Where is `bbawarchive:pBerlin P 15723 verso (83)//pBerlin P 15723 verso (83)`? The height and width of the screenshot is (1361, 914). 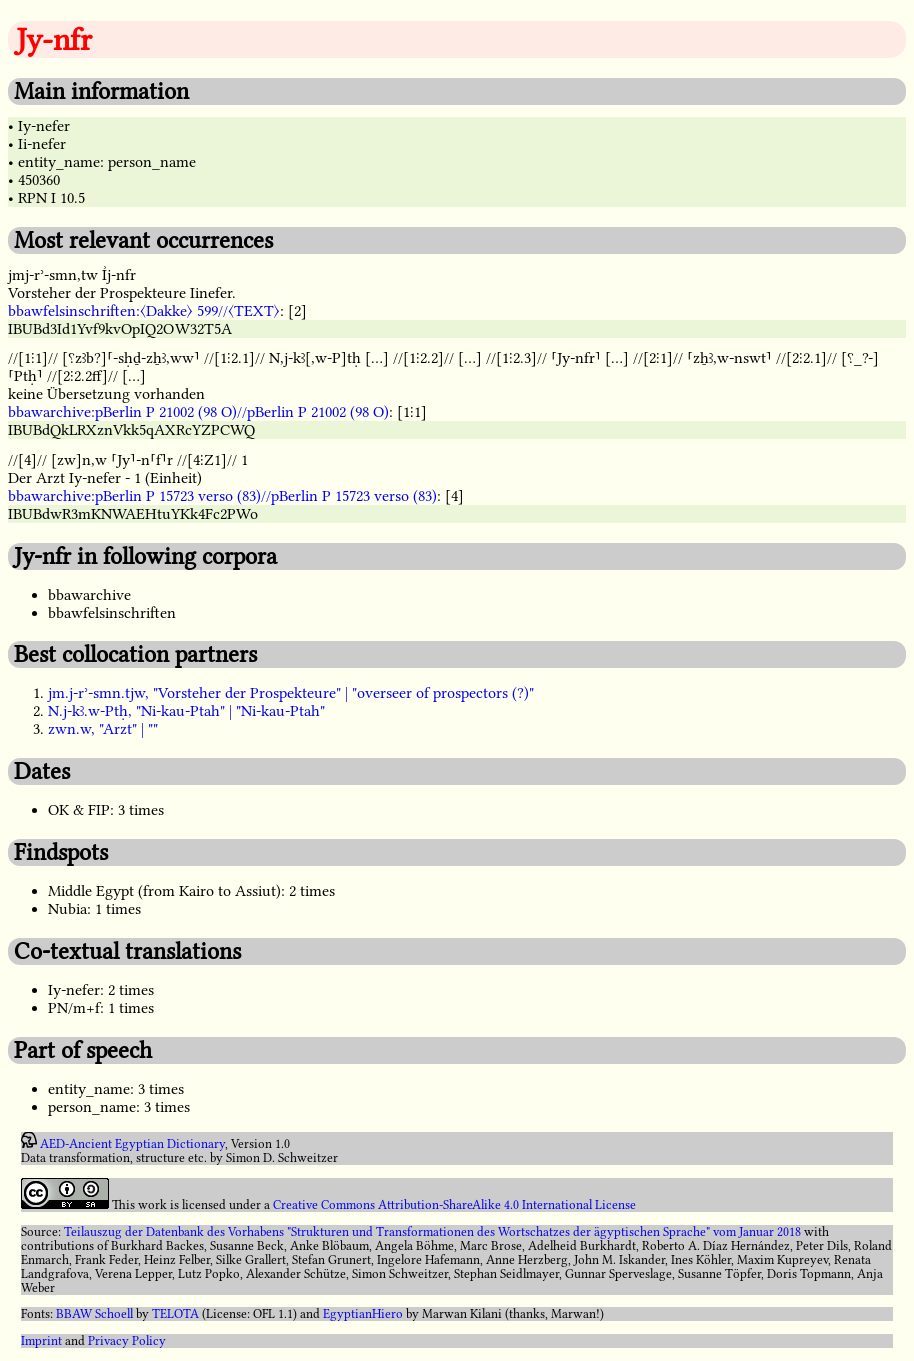
bbawarchive:pBerlin P 15723 verso (83)//pBerlin P 15723 verso (83) is located at coordinates (222, 496).